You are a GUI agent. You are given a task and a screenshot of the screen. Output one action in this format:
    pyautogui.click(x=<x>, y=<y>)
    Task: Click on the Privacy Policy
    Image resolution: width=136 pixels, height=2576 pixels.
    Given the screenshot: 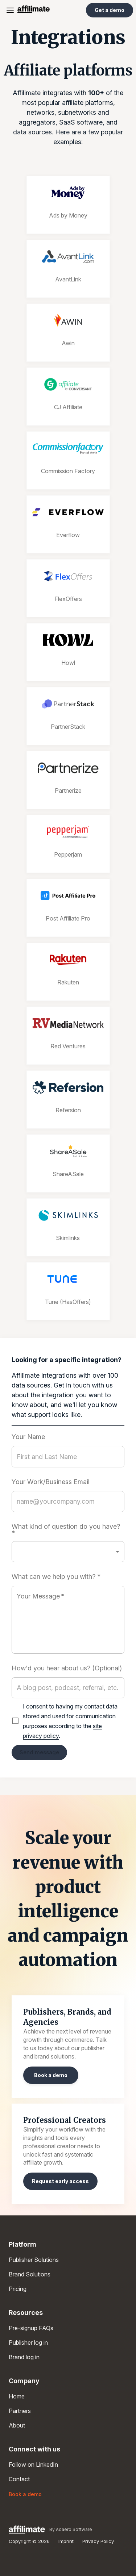 What is the action you would take?
    pyautogui.click(x=98, y=2541)
    